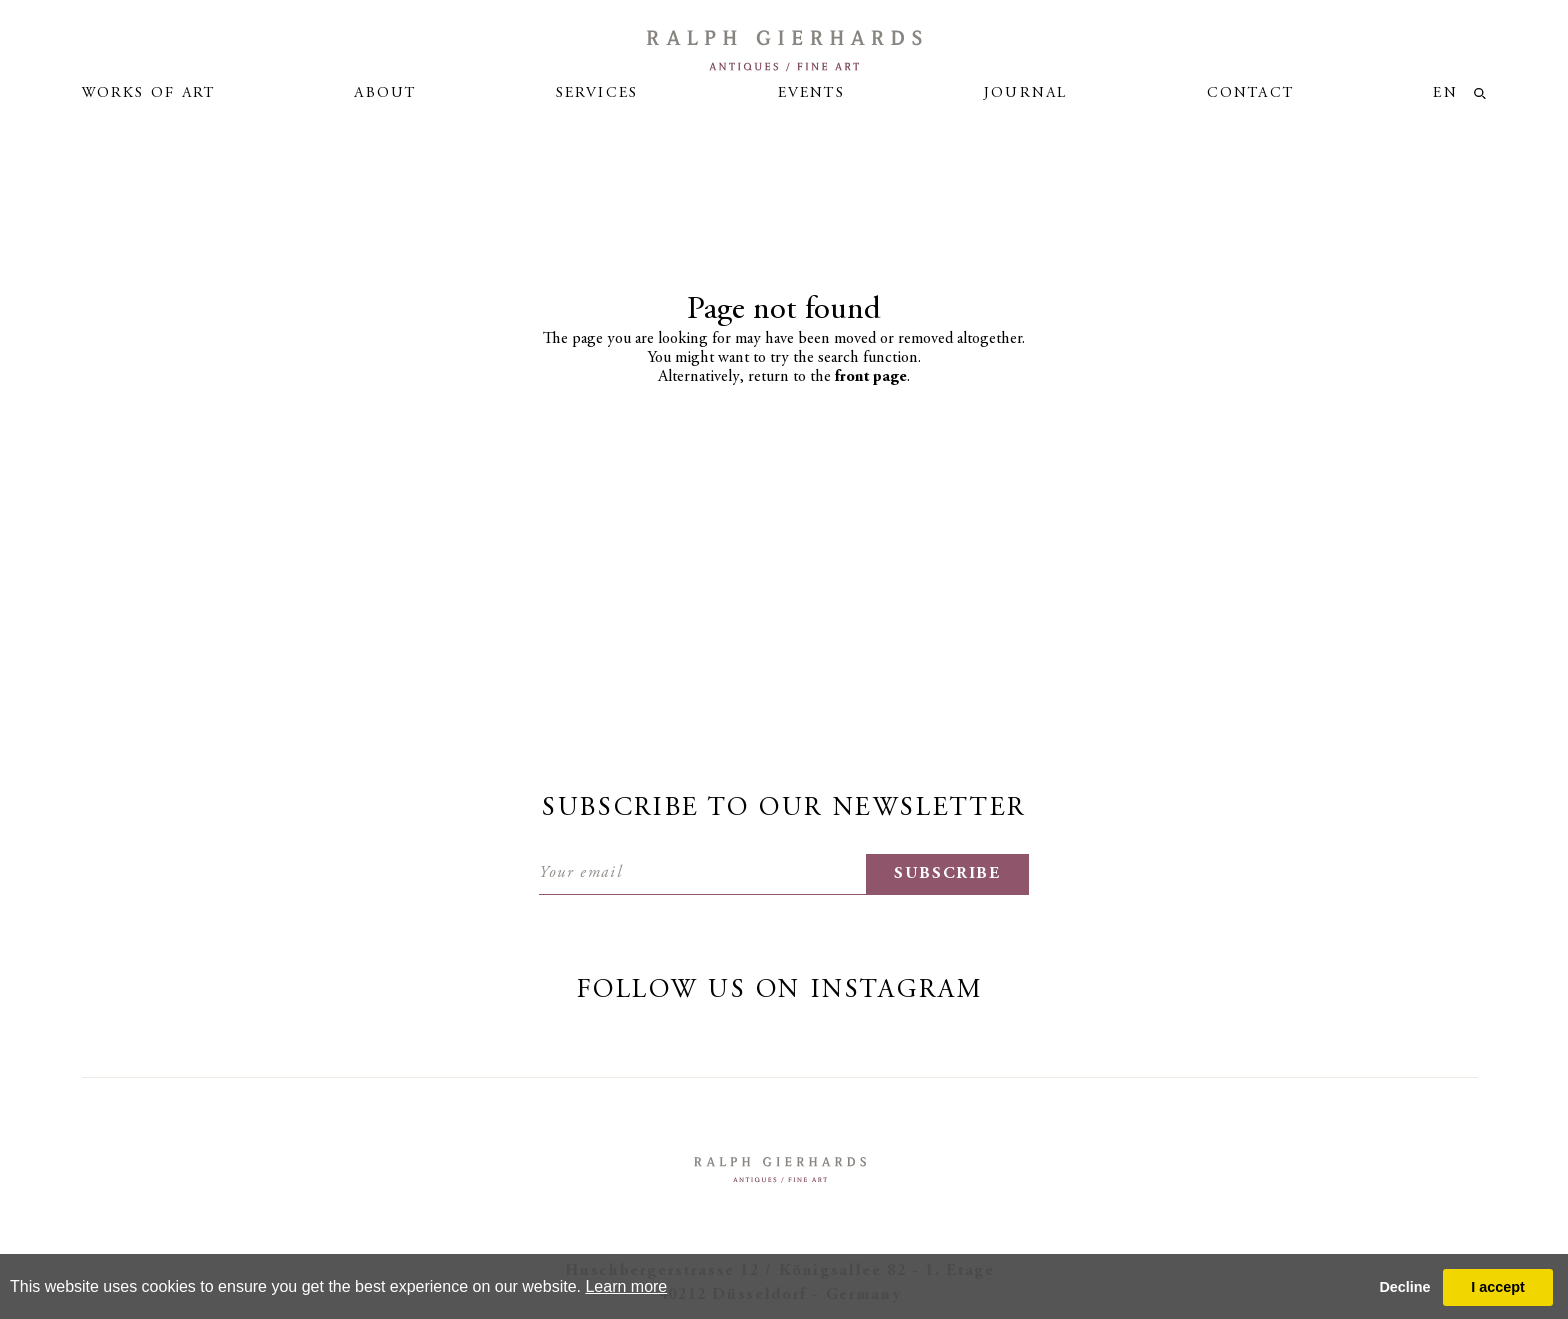  I want to click on loupe, so click(1480, 93).